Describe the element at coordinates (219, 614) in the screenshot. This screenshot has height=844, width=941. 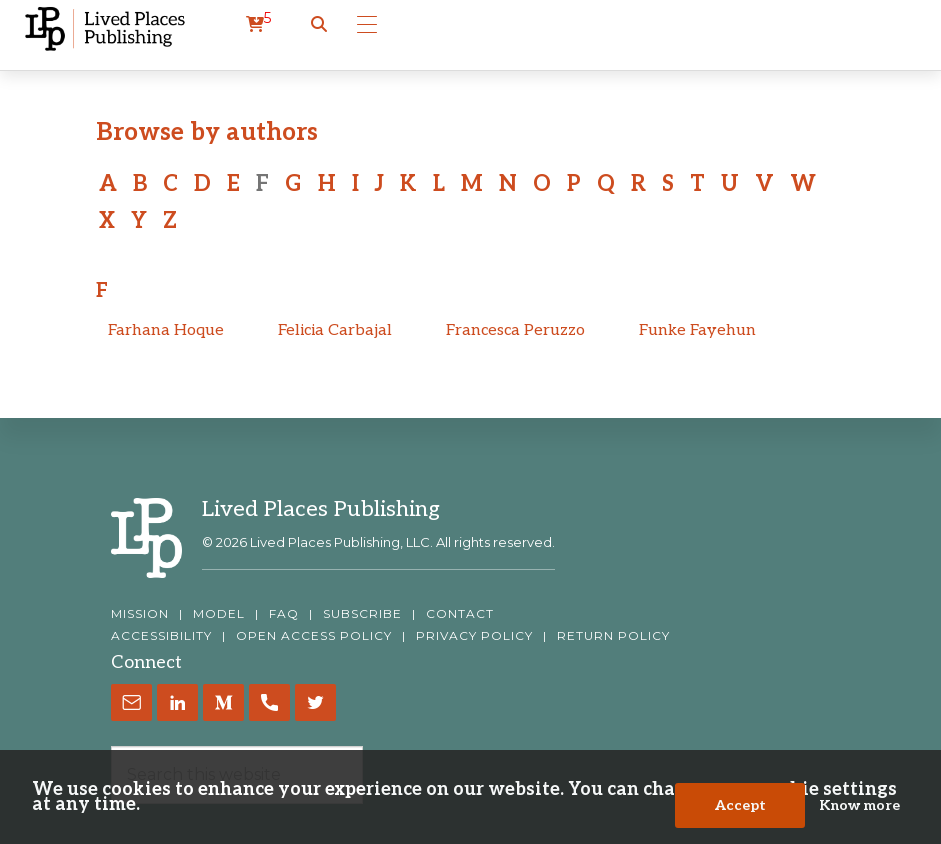
I see `MODEL` at that location.